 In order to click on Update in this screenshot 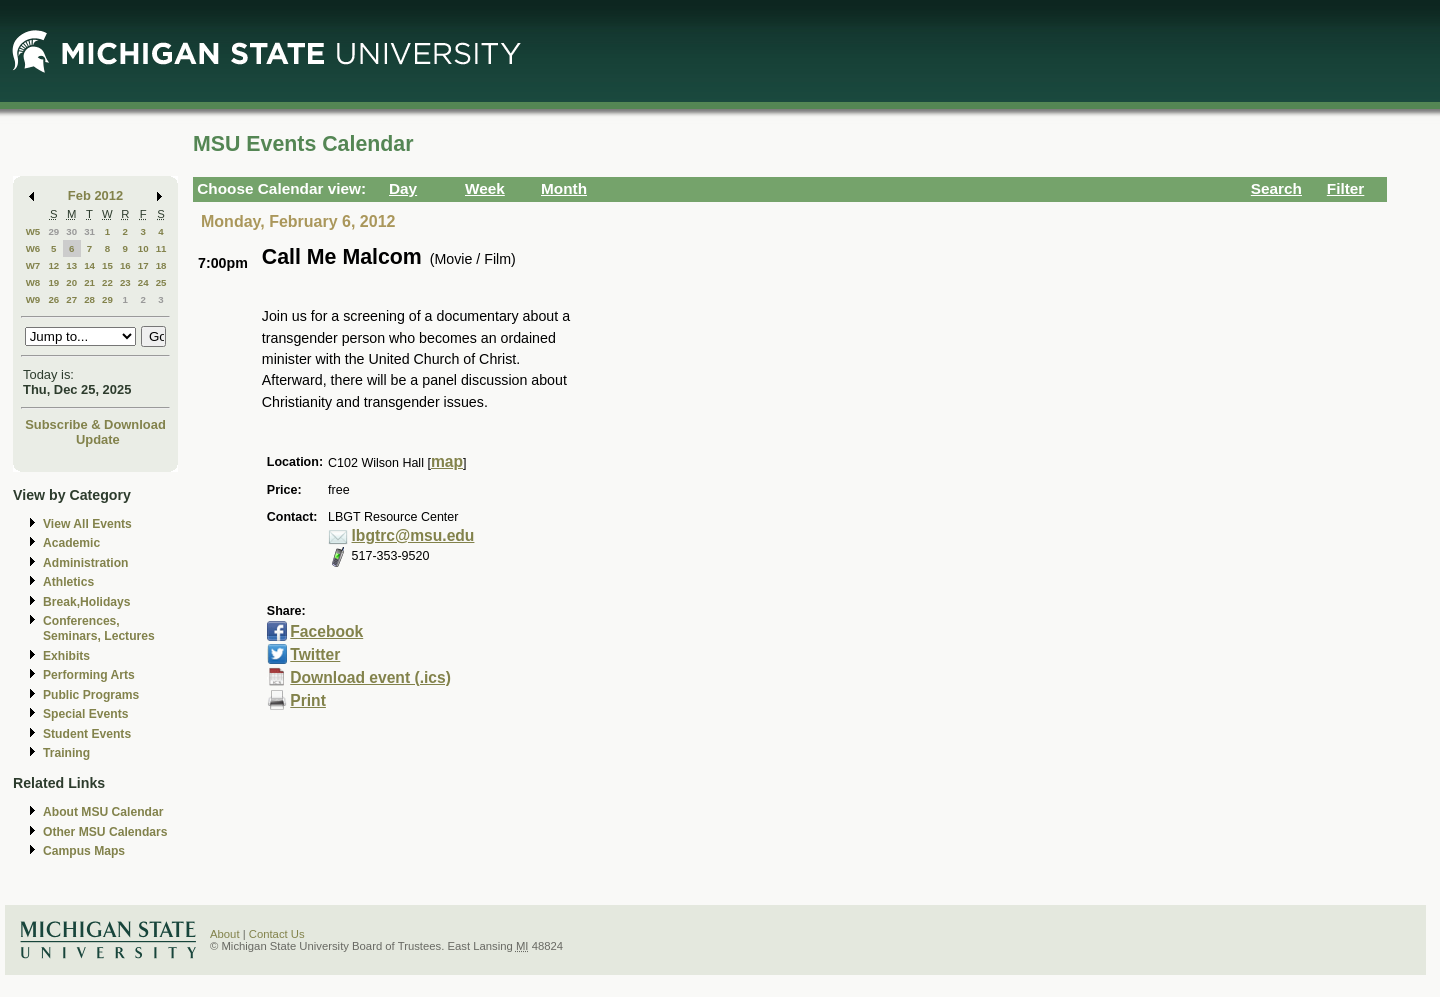, I will do `click(98, 439)`.